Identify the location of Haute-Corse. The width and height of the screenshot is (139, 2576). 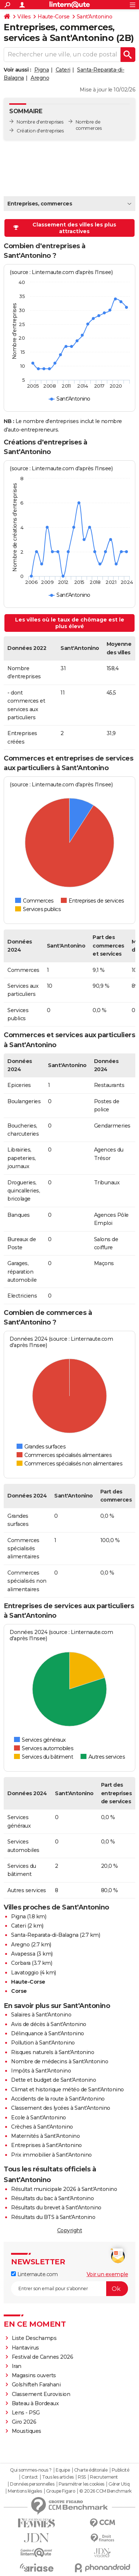
(54, 16).